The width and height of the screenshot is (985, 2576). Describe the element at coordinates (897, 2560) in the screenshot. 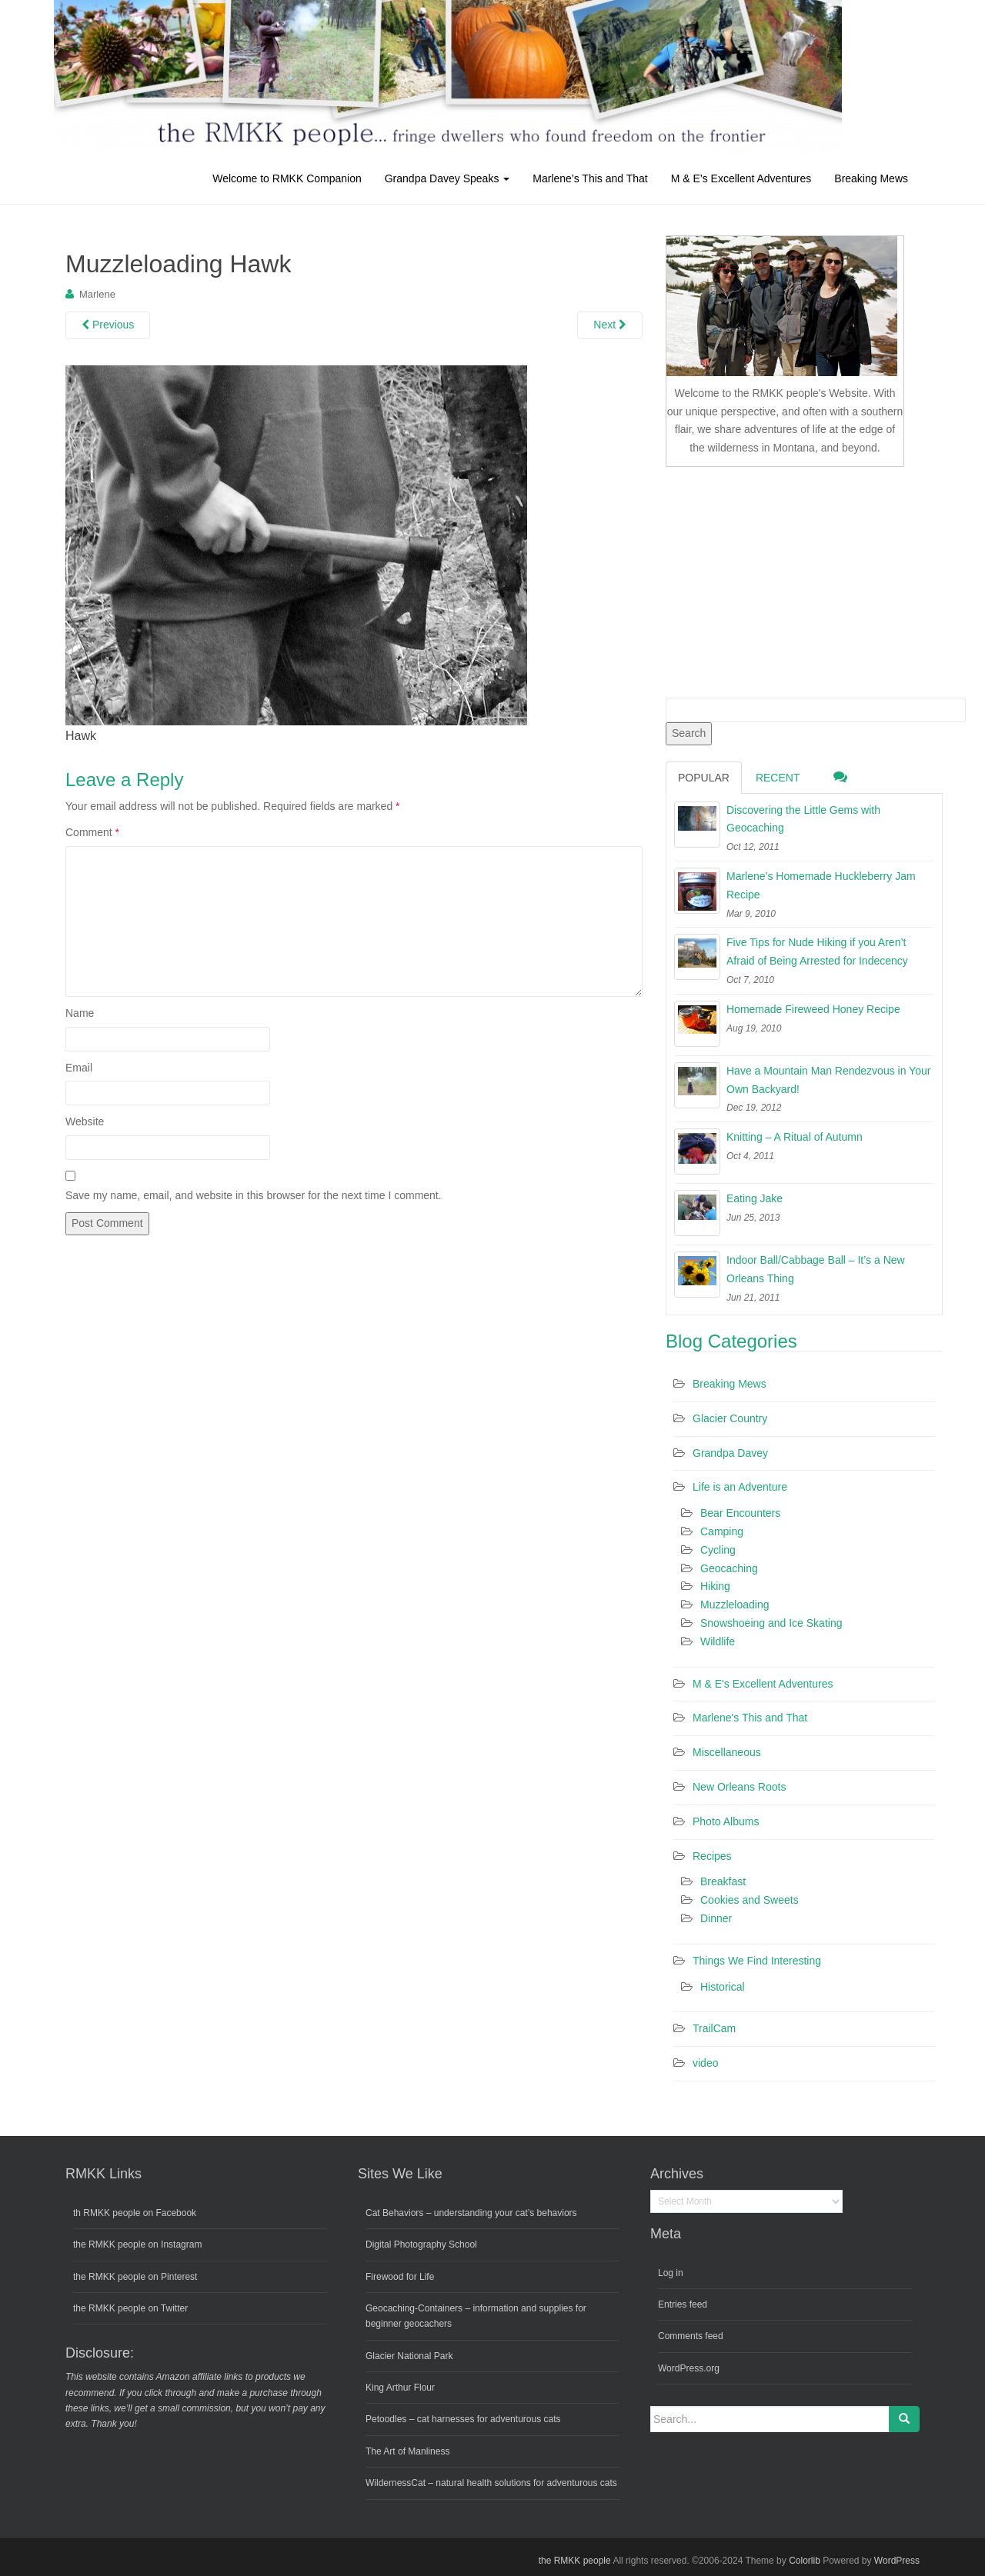

I see `WordPress` at that location.